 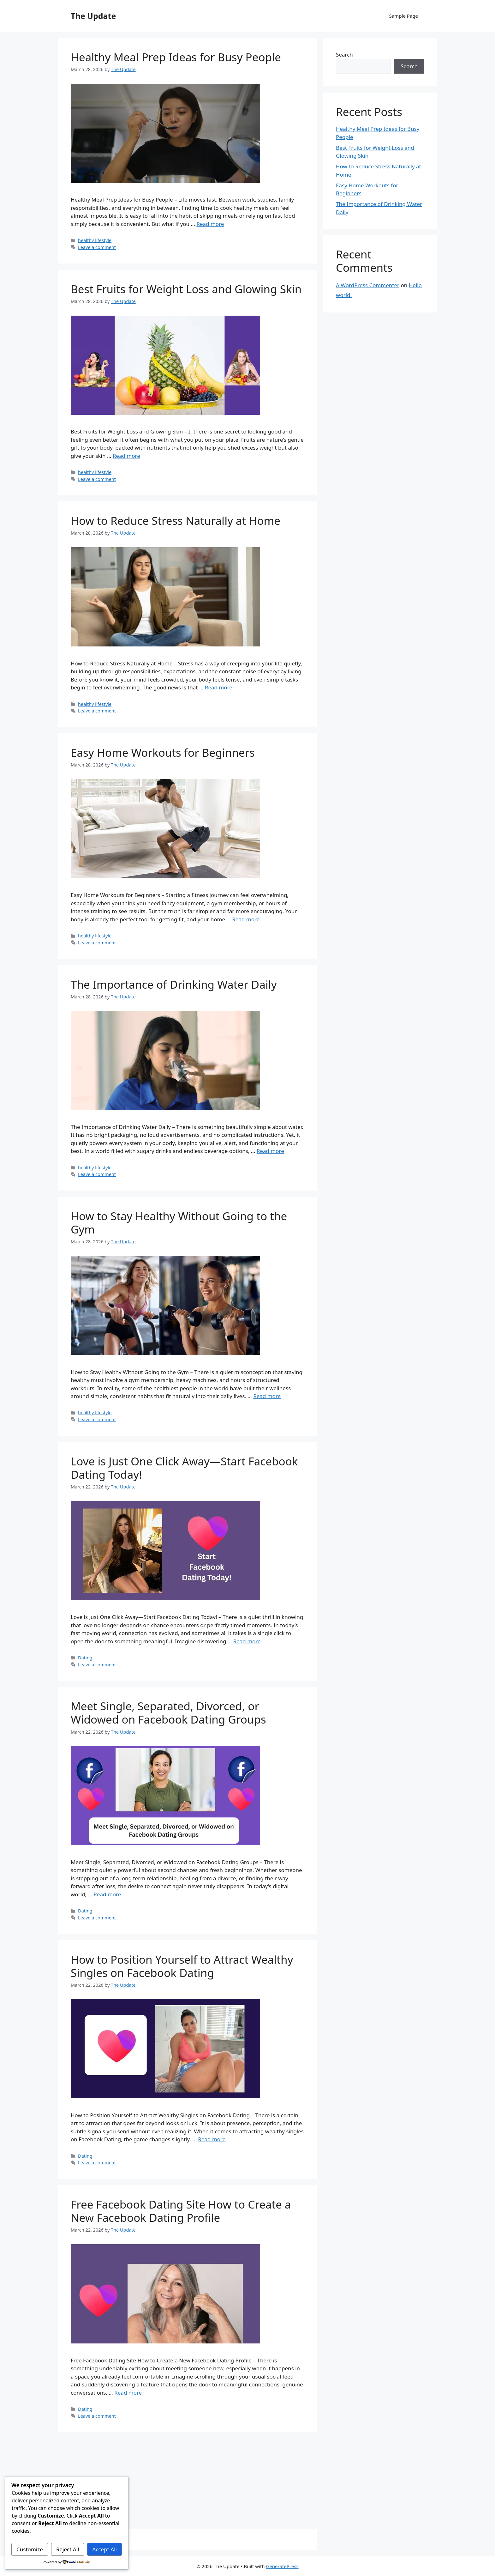 What do you see at coordinates (245, 919) in the screenshot?
I see `Read more [Read more about Easy Home Workouts for Beginners]` at bounding box center [245, 919].